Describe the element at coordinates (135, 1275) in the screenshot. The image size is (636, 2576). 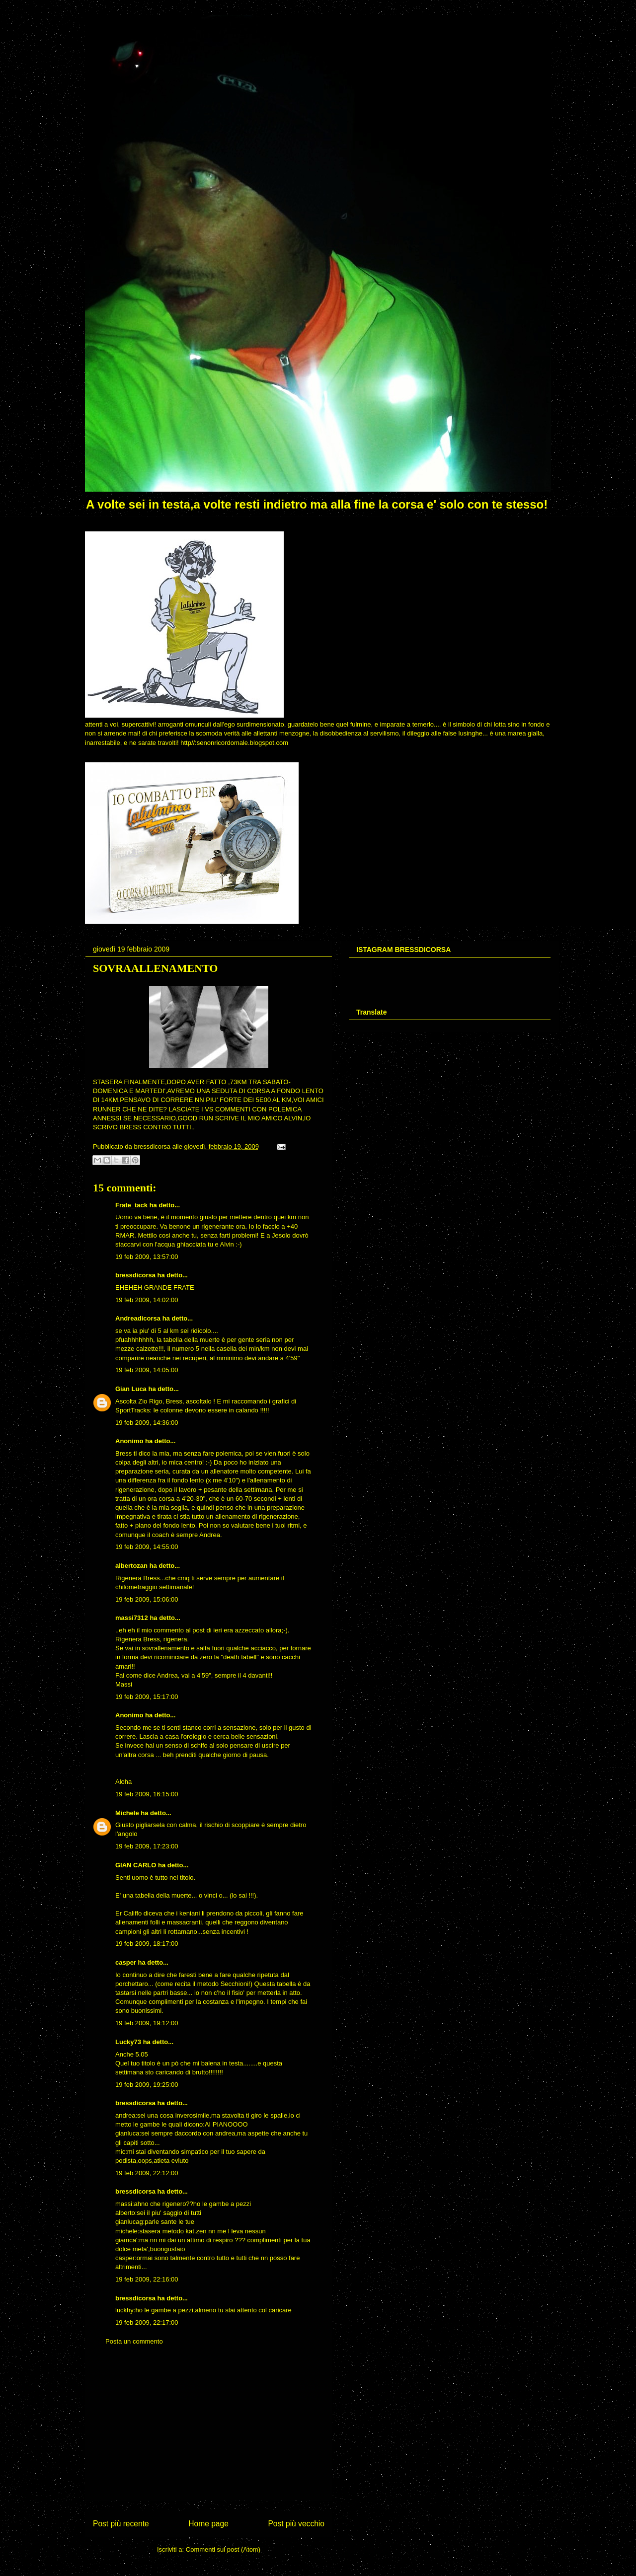
I see `bressdicorsa` at that location.